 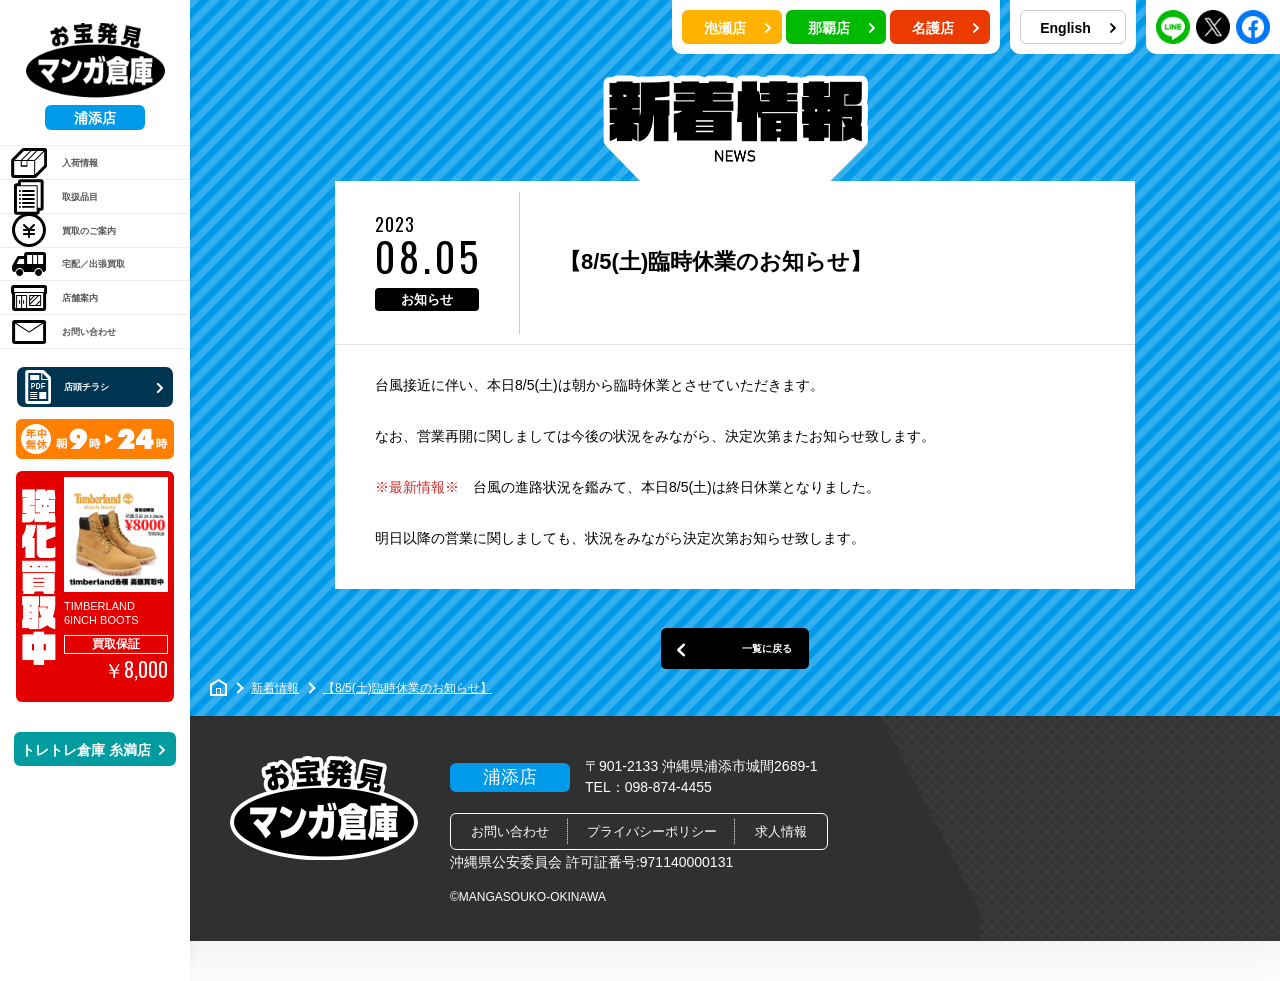 What do you see at coordinates (70, 173) in the screenshot?
I see `入荷情報` at bounding box center [70, 173].